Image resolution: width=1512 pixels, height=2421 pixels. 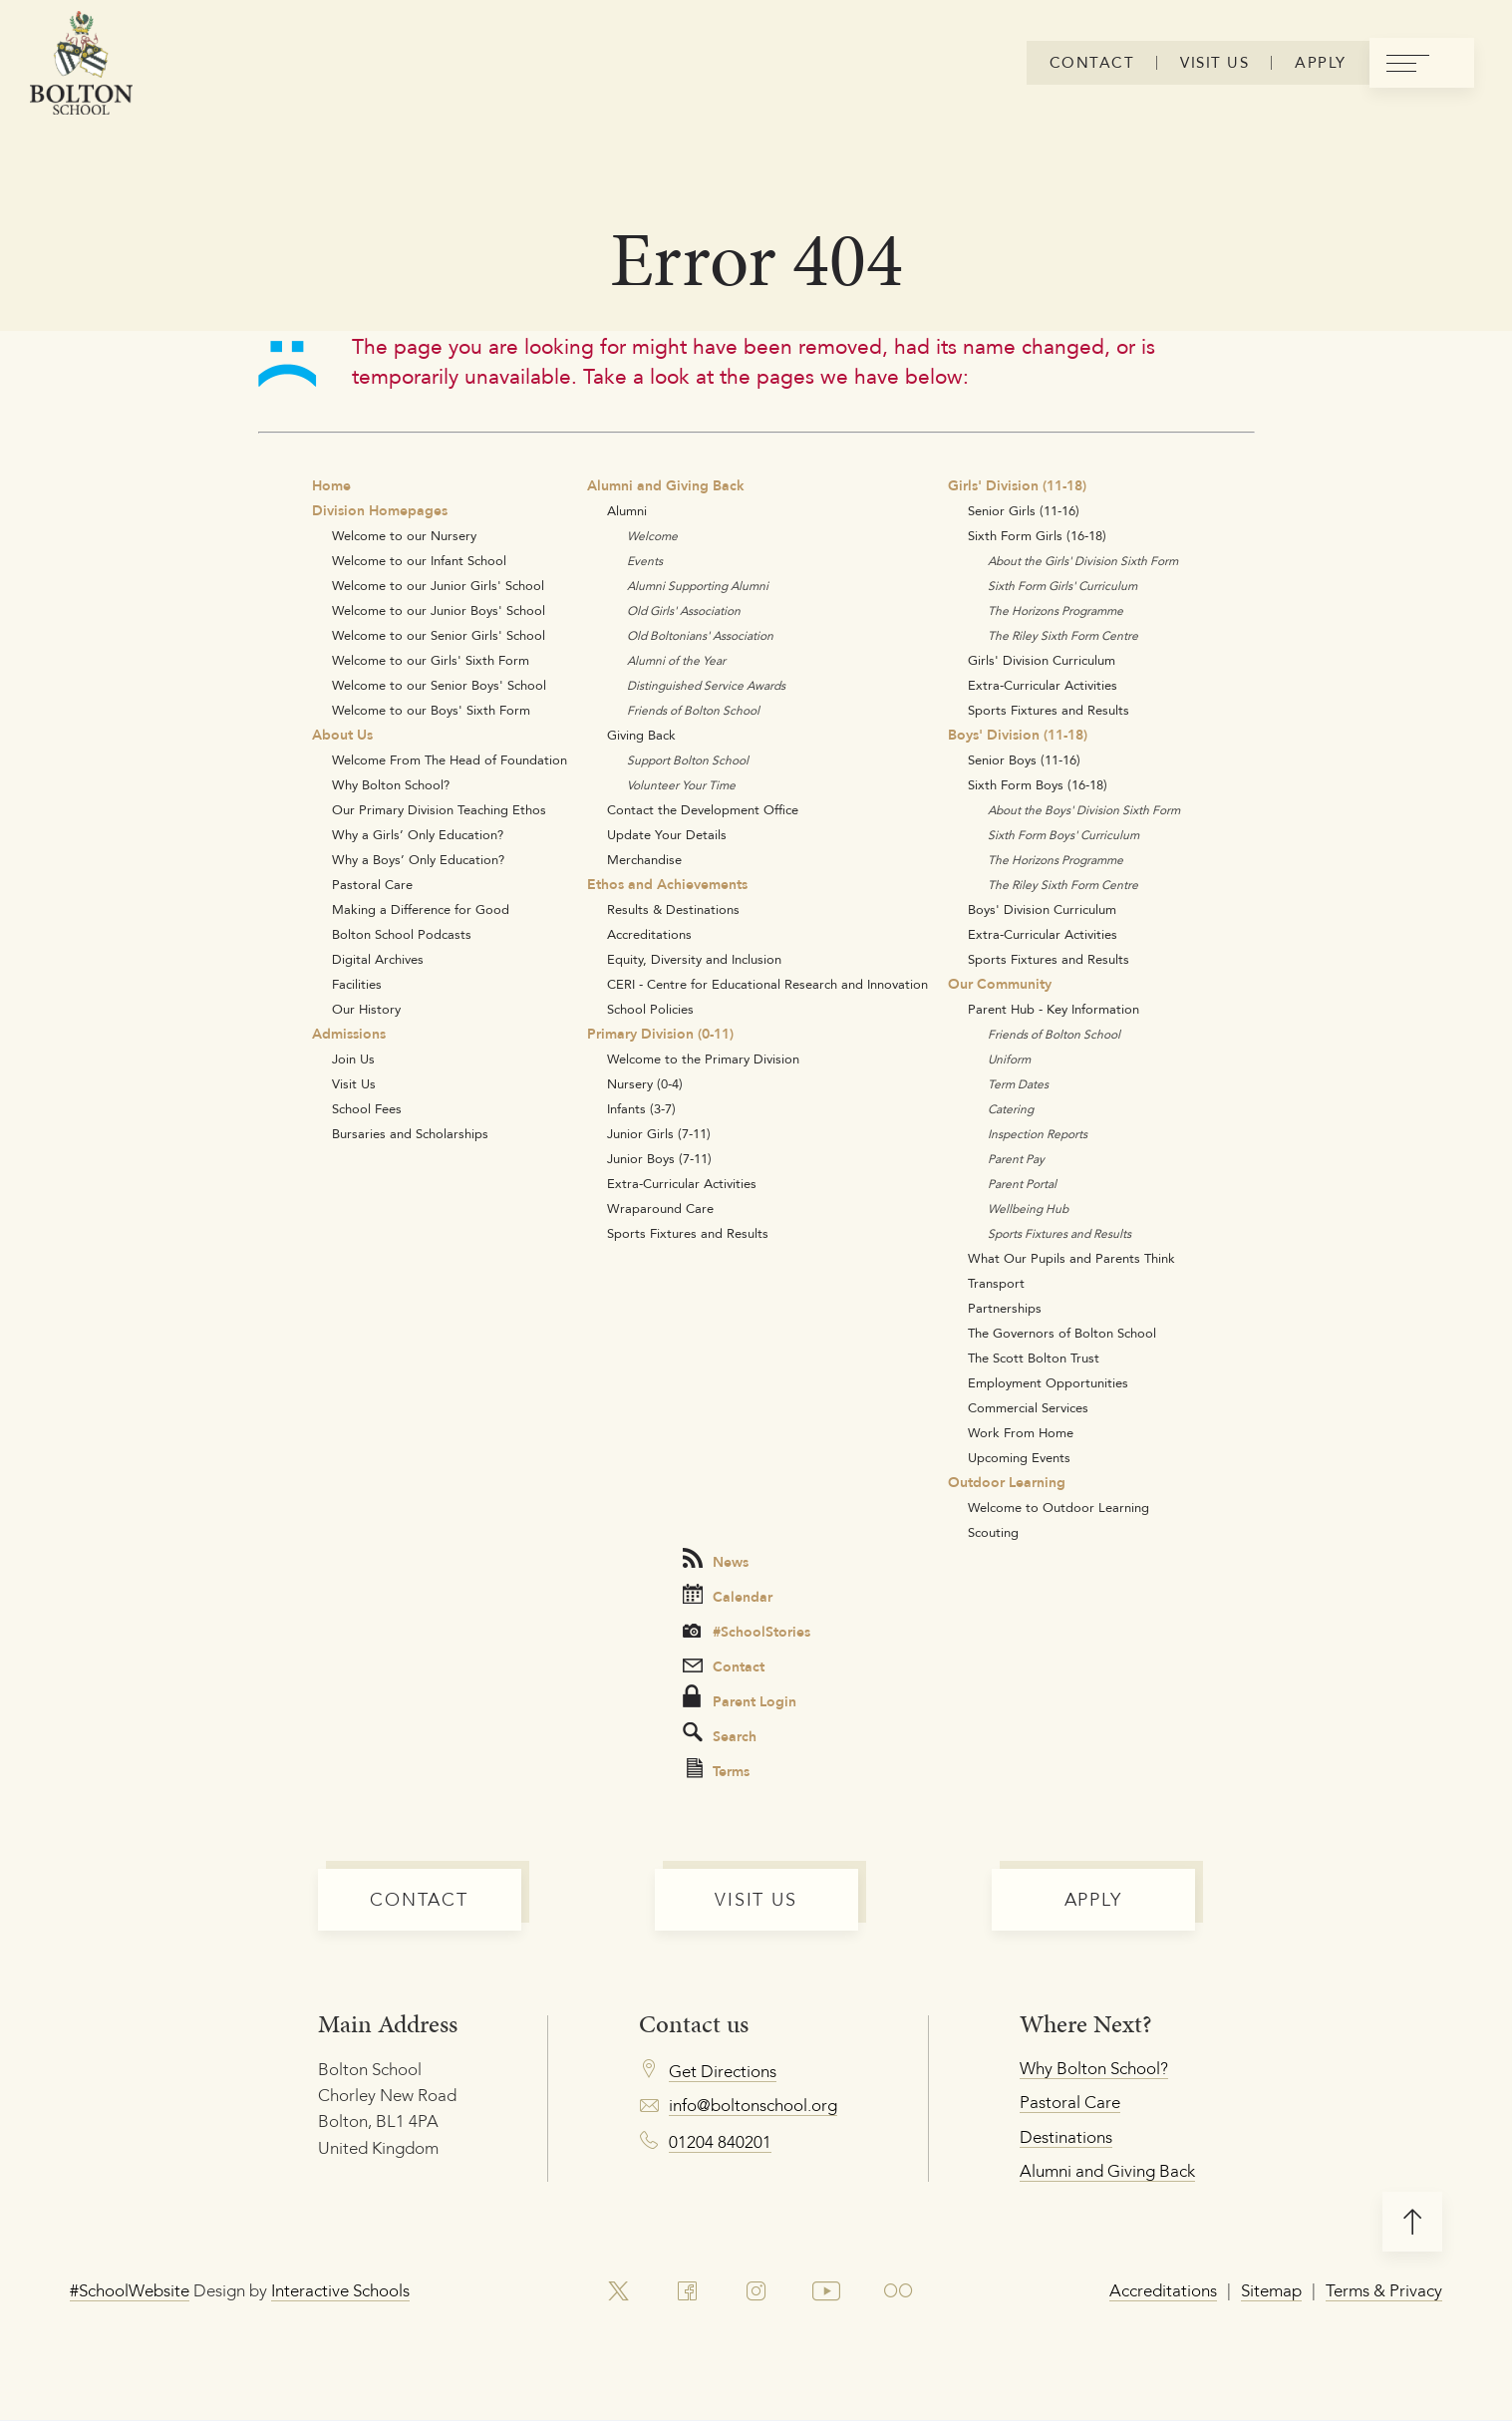 What do you see at coordinates (438, 610) in the screenshot?
I see `Welcome to our Junior Boys' School` at bounding box center [438, 610].